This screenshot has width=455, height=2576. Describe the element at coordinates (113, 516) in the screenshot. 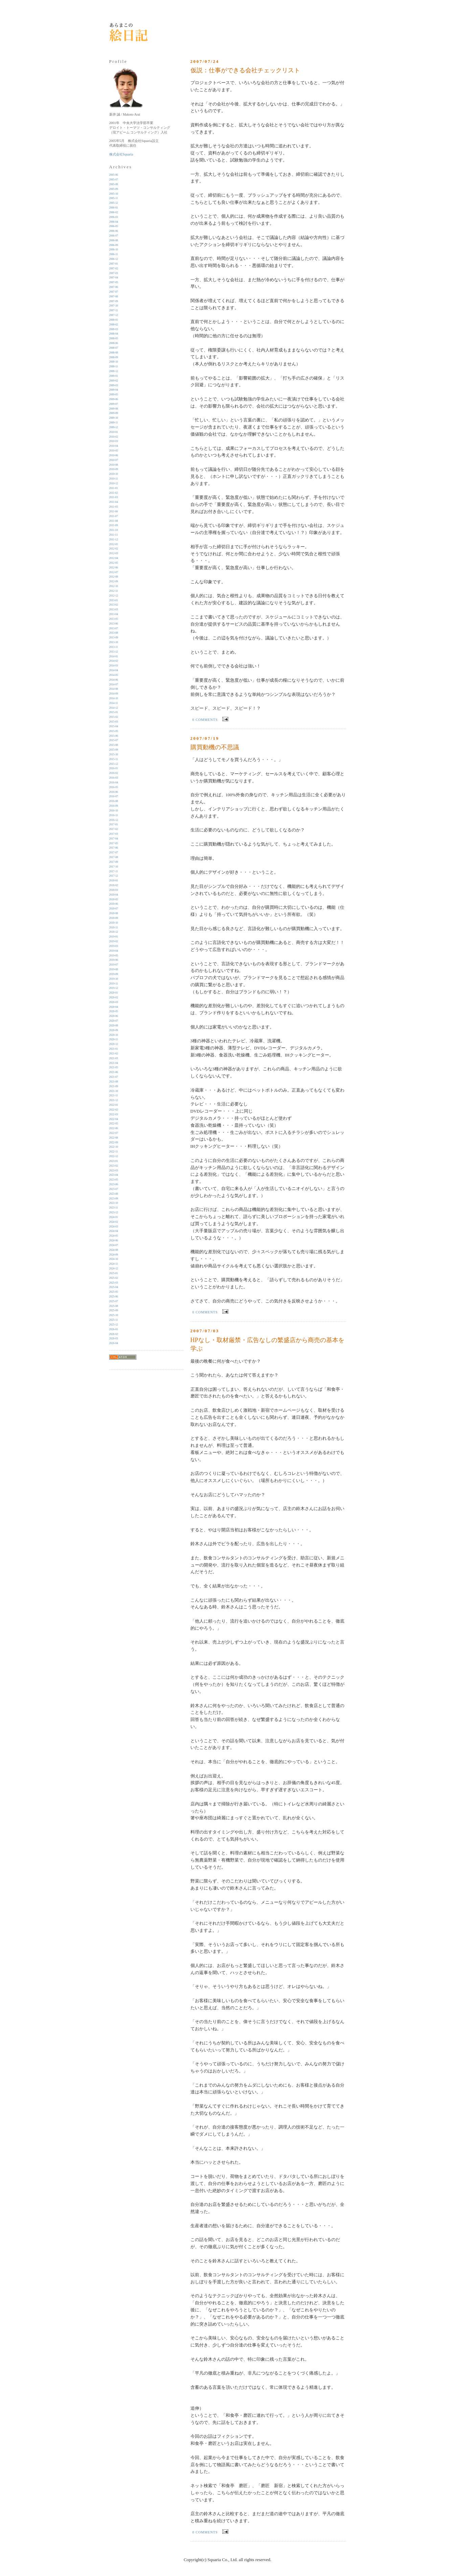

I see `2011-07` at that location.